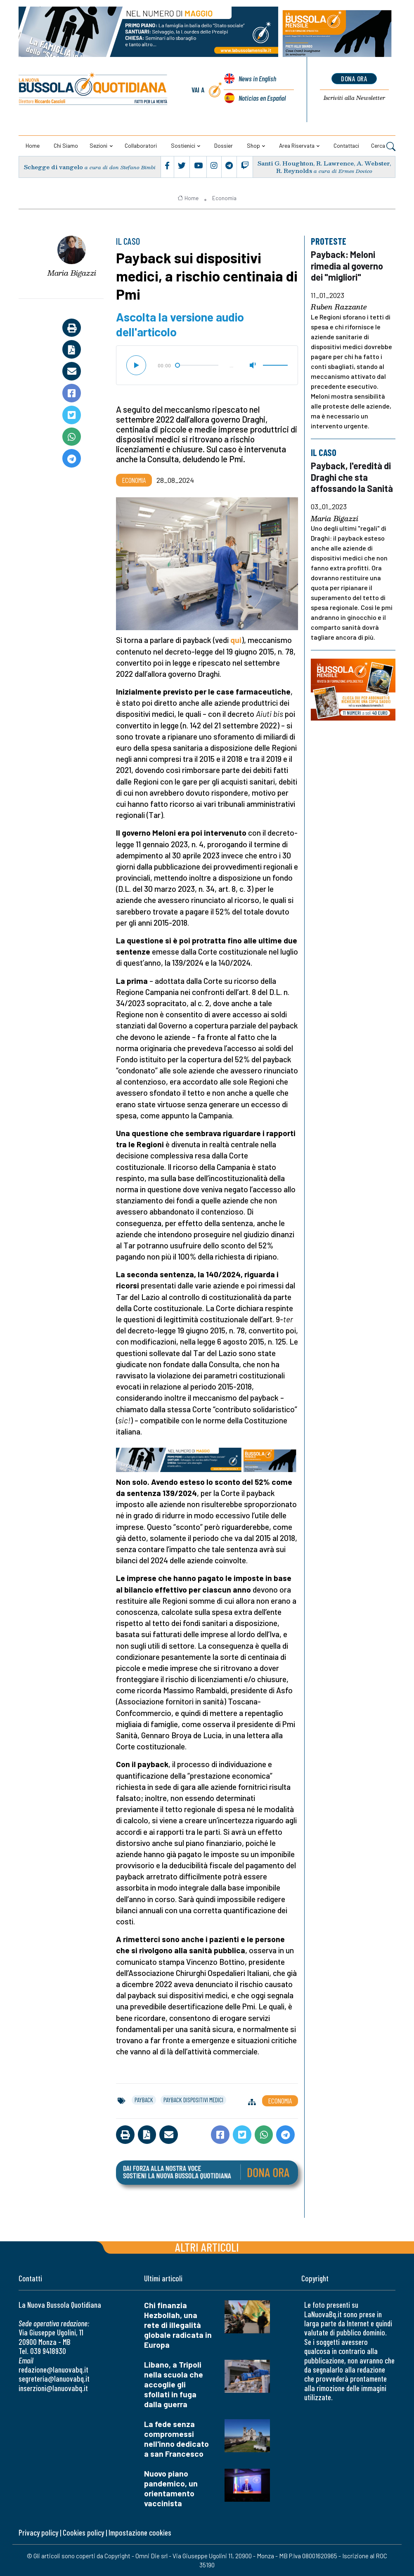  I want to click on Sezioni, so click(98, 145).